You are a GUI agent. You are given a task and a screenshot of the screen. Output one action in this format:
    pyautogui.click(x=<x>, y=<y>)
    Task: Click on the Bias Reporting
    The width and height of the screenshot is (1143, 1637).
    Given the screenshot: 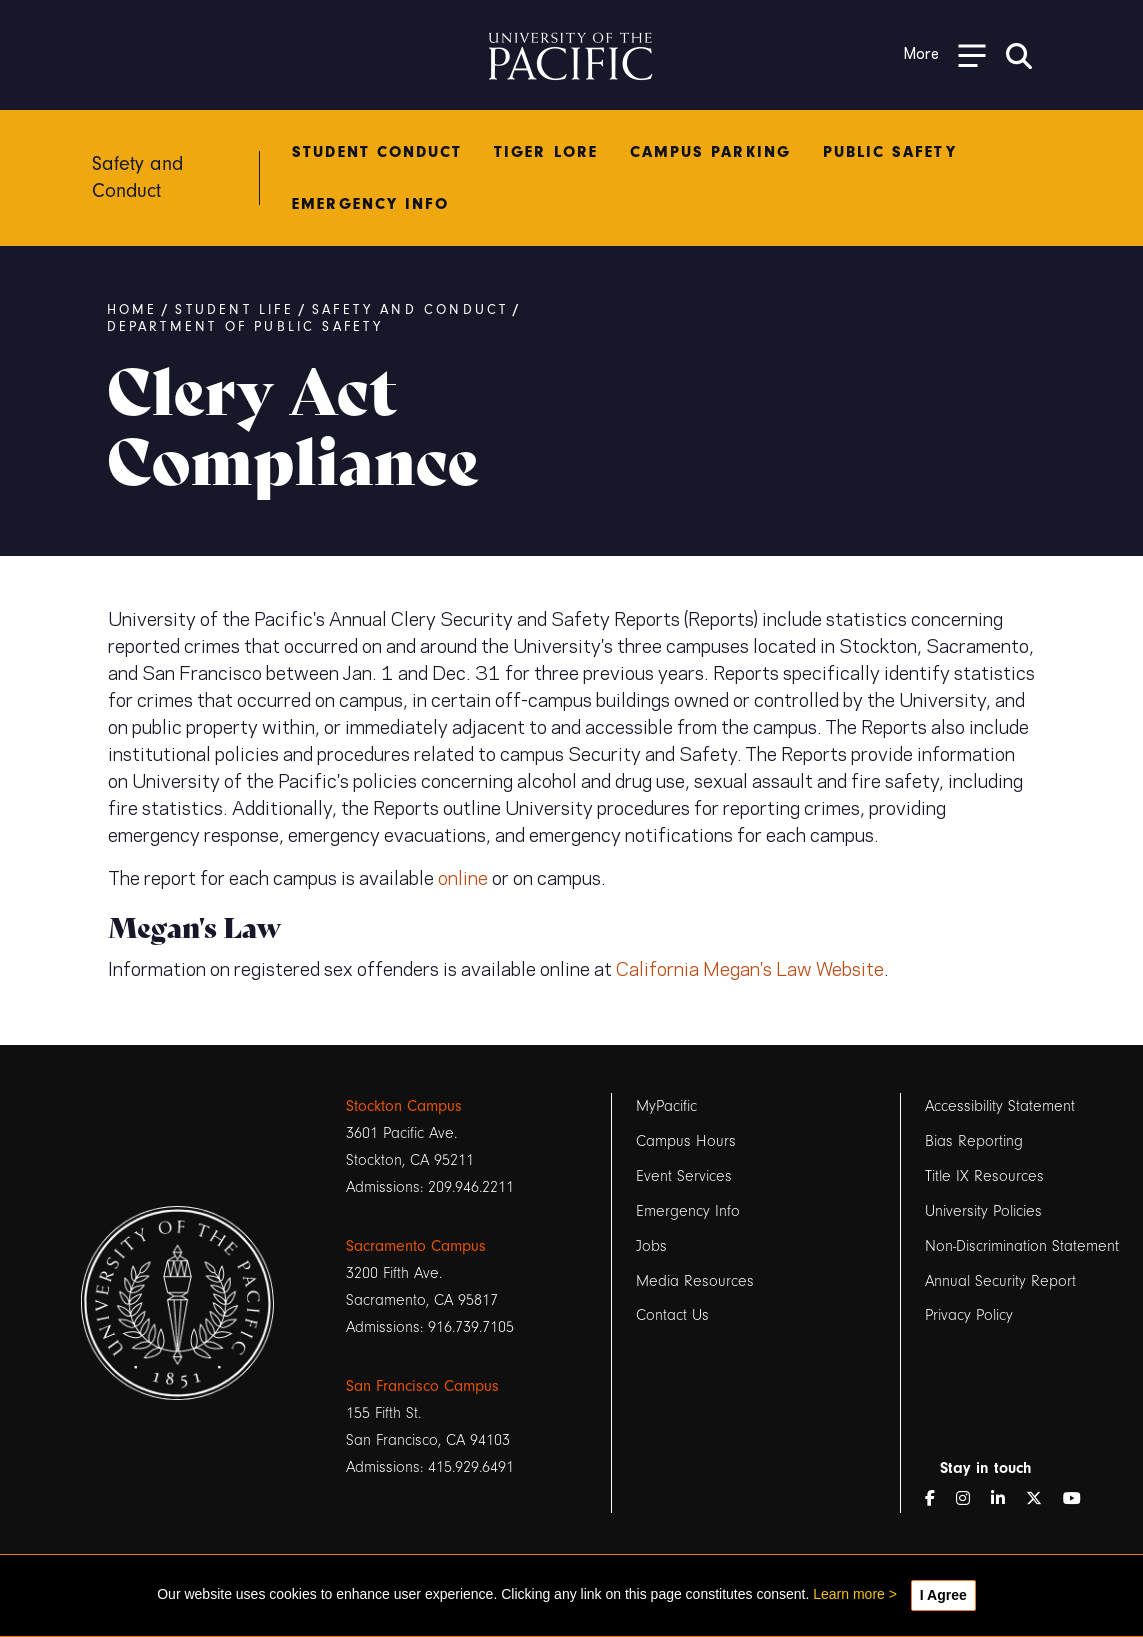 What is the action you would take?
    pyautogui.click(x=974, y=1141)
    